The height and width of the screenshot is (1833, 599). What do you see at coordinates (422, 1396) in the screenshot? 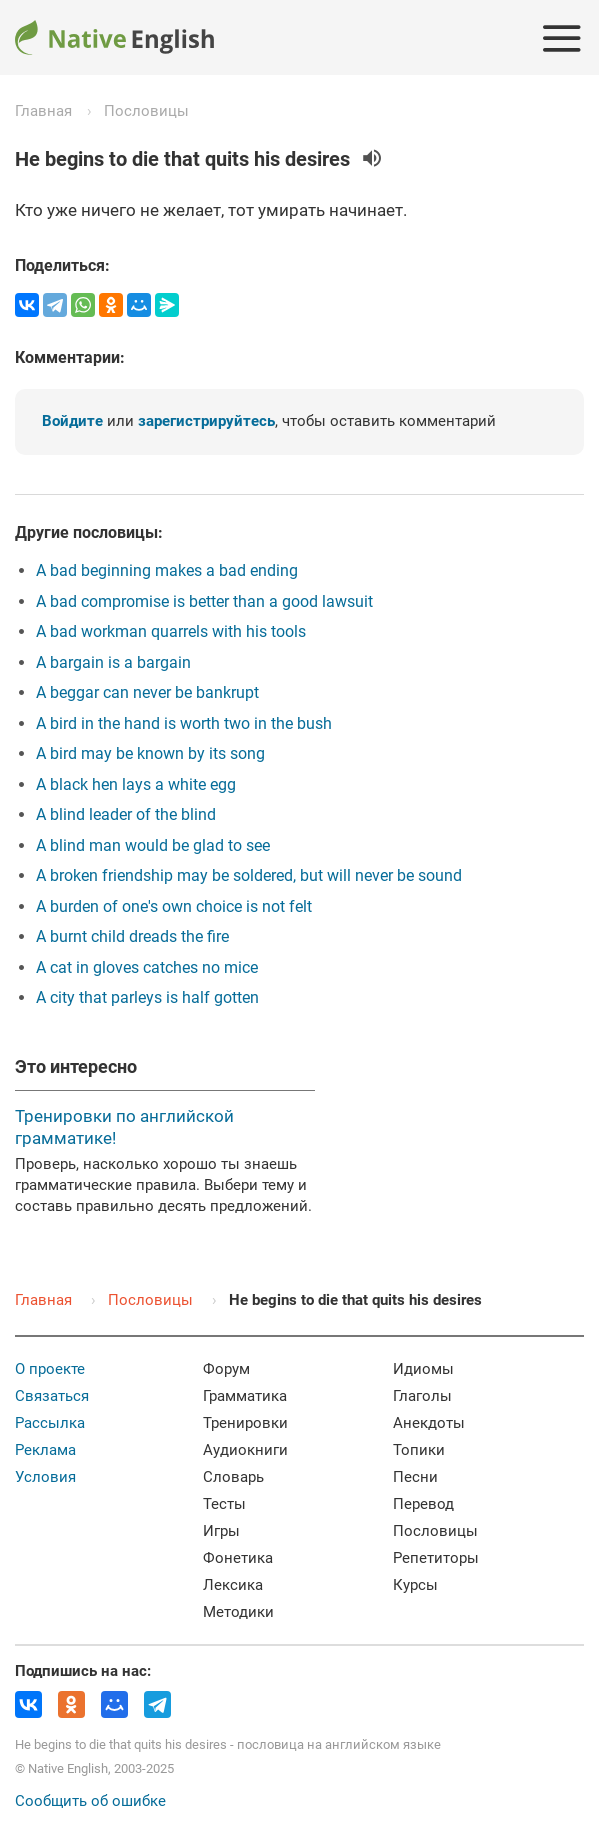
I see `Глаголы` at bounding box center [422, 1396].